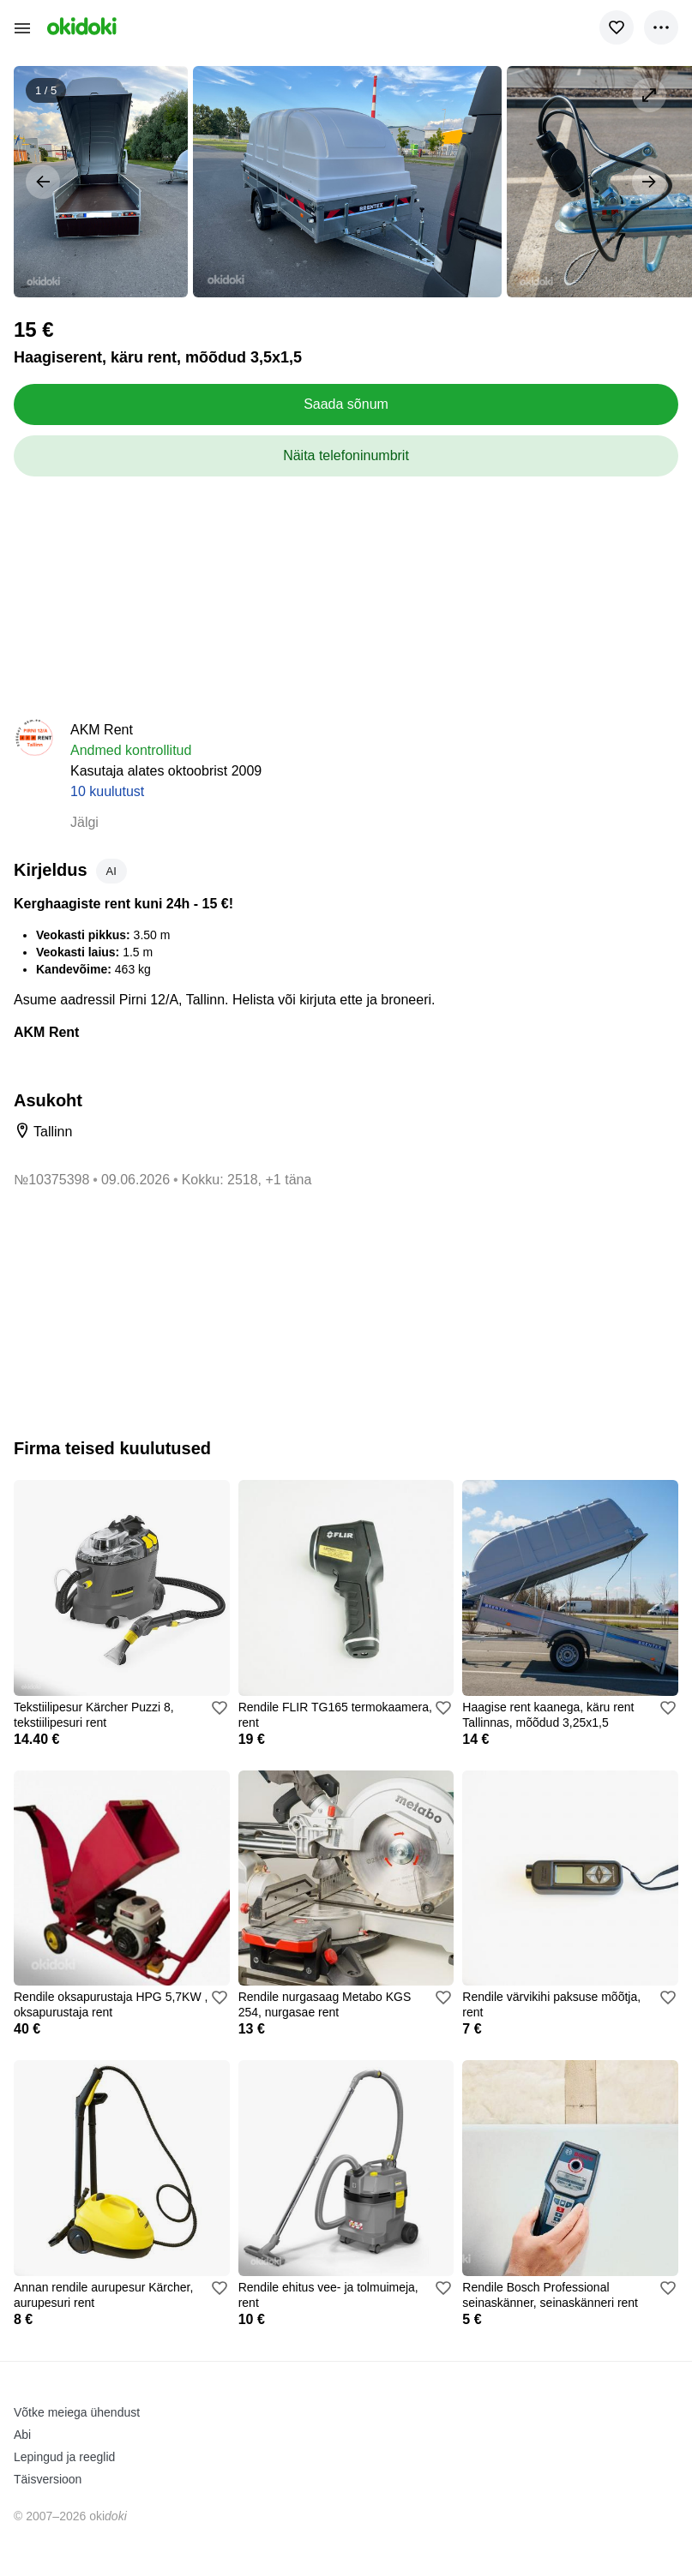 Image resolution: width=692 pixels, height=2576 pixels. What do you see at coordinates (64, 2457) in the screenshot?
I see `Lepingud ja reeglid` at bounding box center [64, 2457].